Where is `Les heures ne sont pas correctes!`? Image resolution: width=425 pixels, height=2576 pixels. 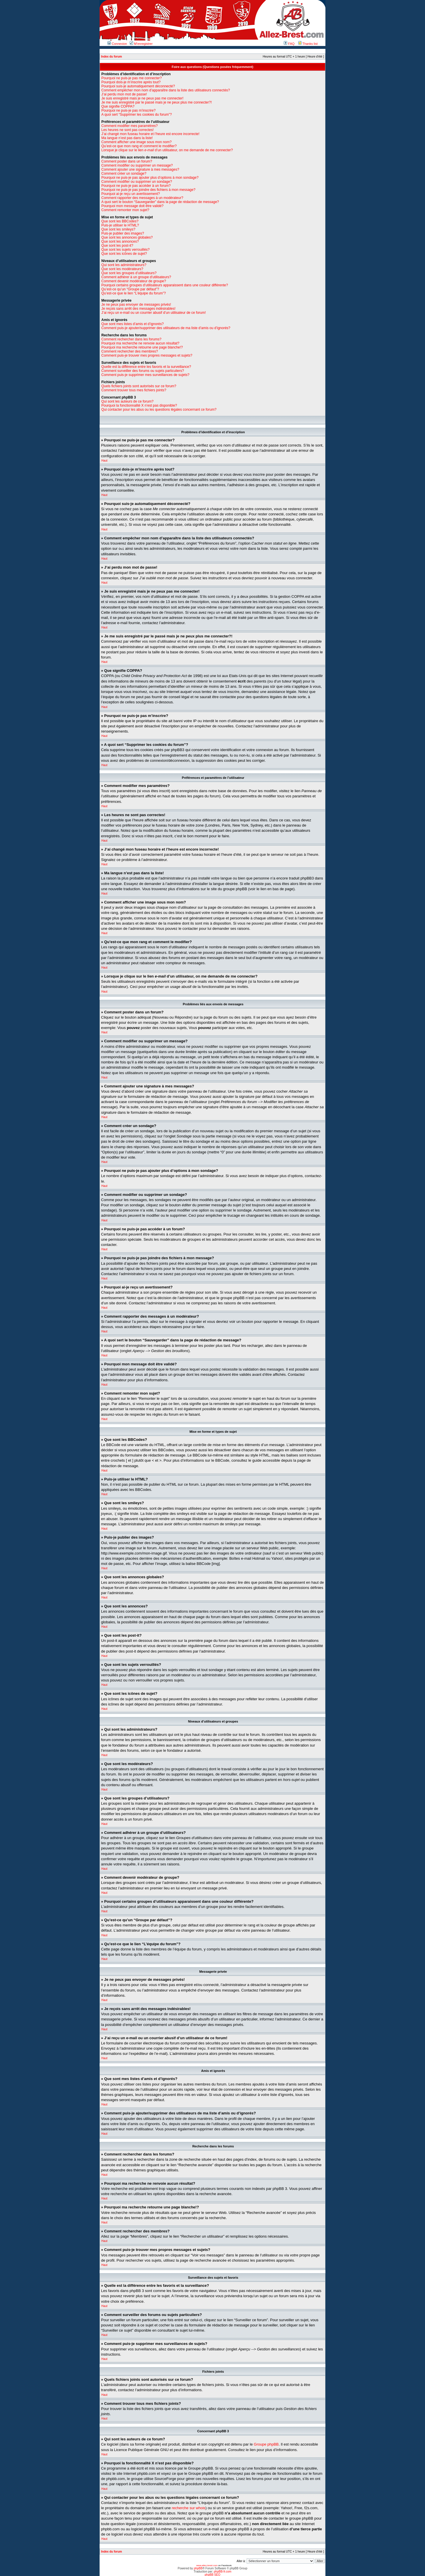 Les heures ne sont pas correctes! is located at coordinates (127, 130).